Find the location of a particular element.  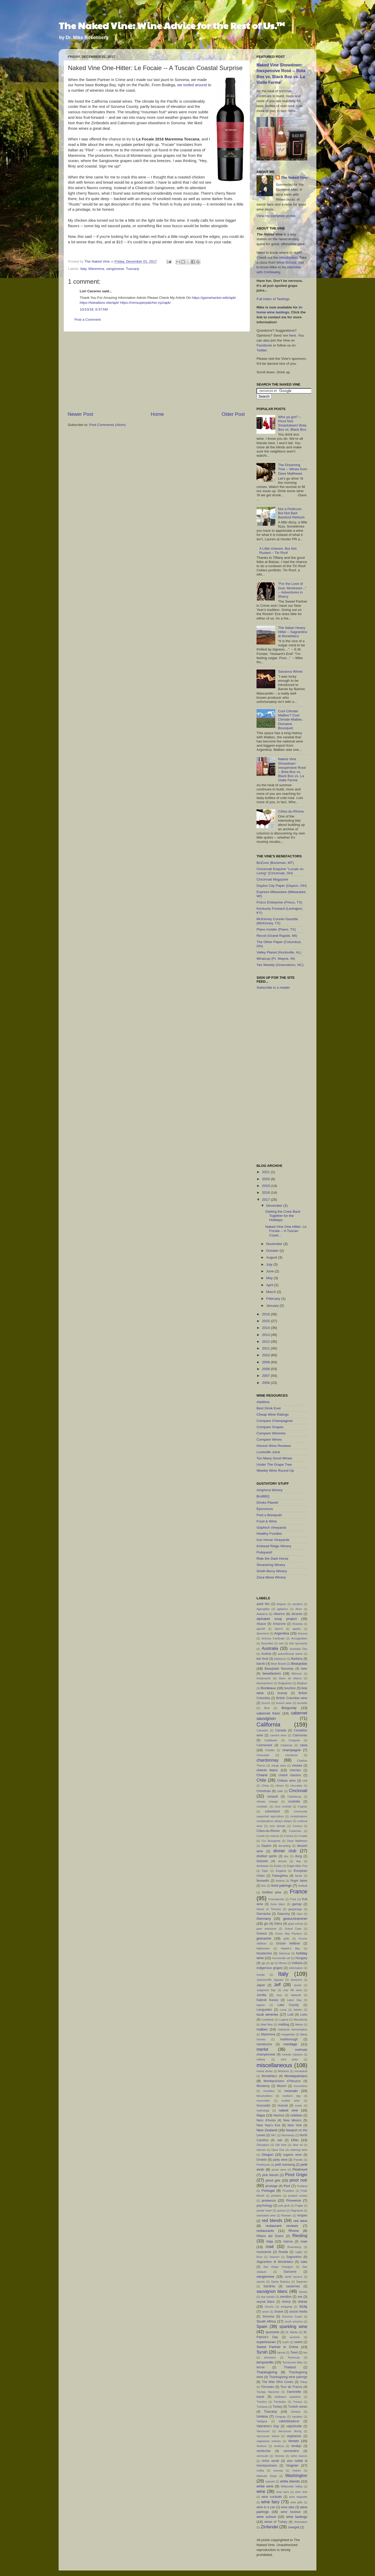

Umbria is located at coordinates (262, 2416).